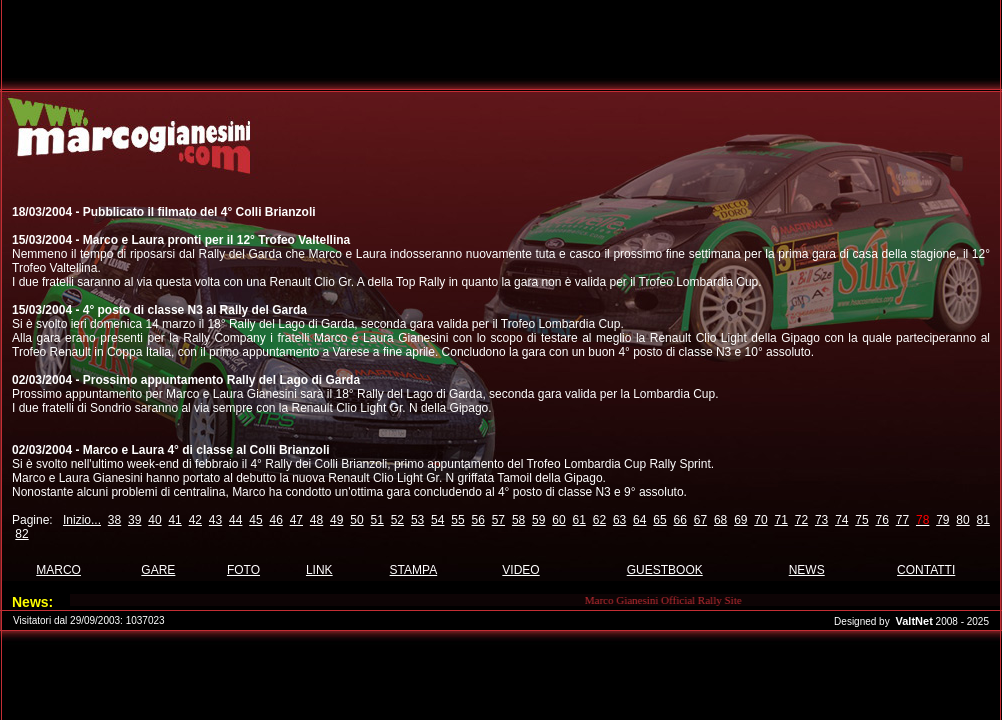  What do you see at coordinates (841, 520) in the screenshot?
I see `74` at bounding box center [841, 520].